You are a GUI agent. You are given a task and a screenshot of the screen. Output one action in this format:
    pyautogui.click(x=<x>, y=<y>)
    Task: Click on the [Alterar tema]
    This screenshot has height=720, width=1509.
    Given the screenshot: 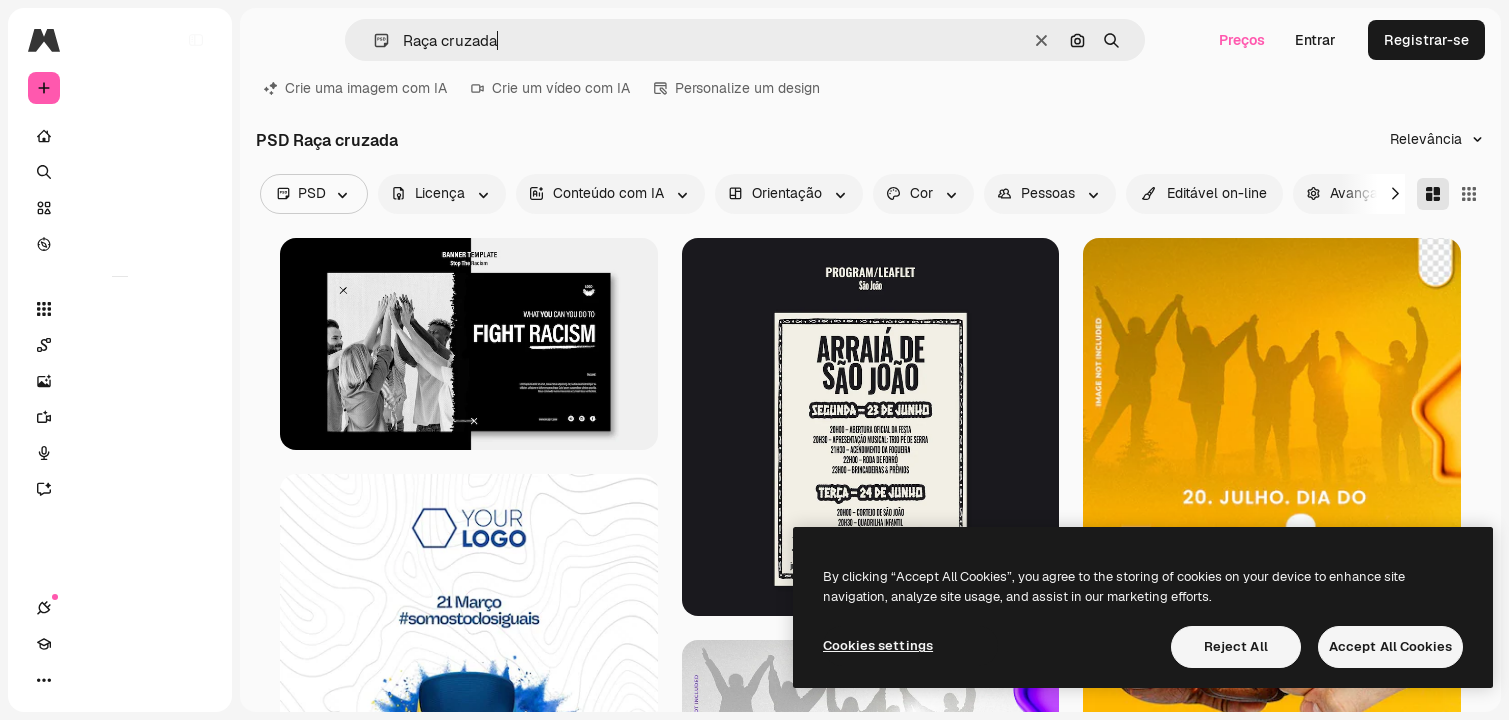 What is the action you would take?
    pyautogui.click(x=116, y=680)
    